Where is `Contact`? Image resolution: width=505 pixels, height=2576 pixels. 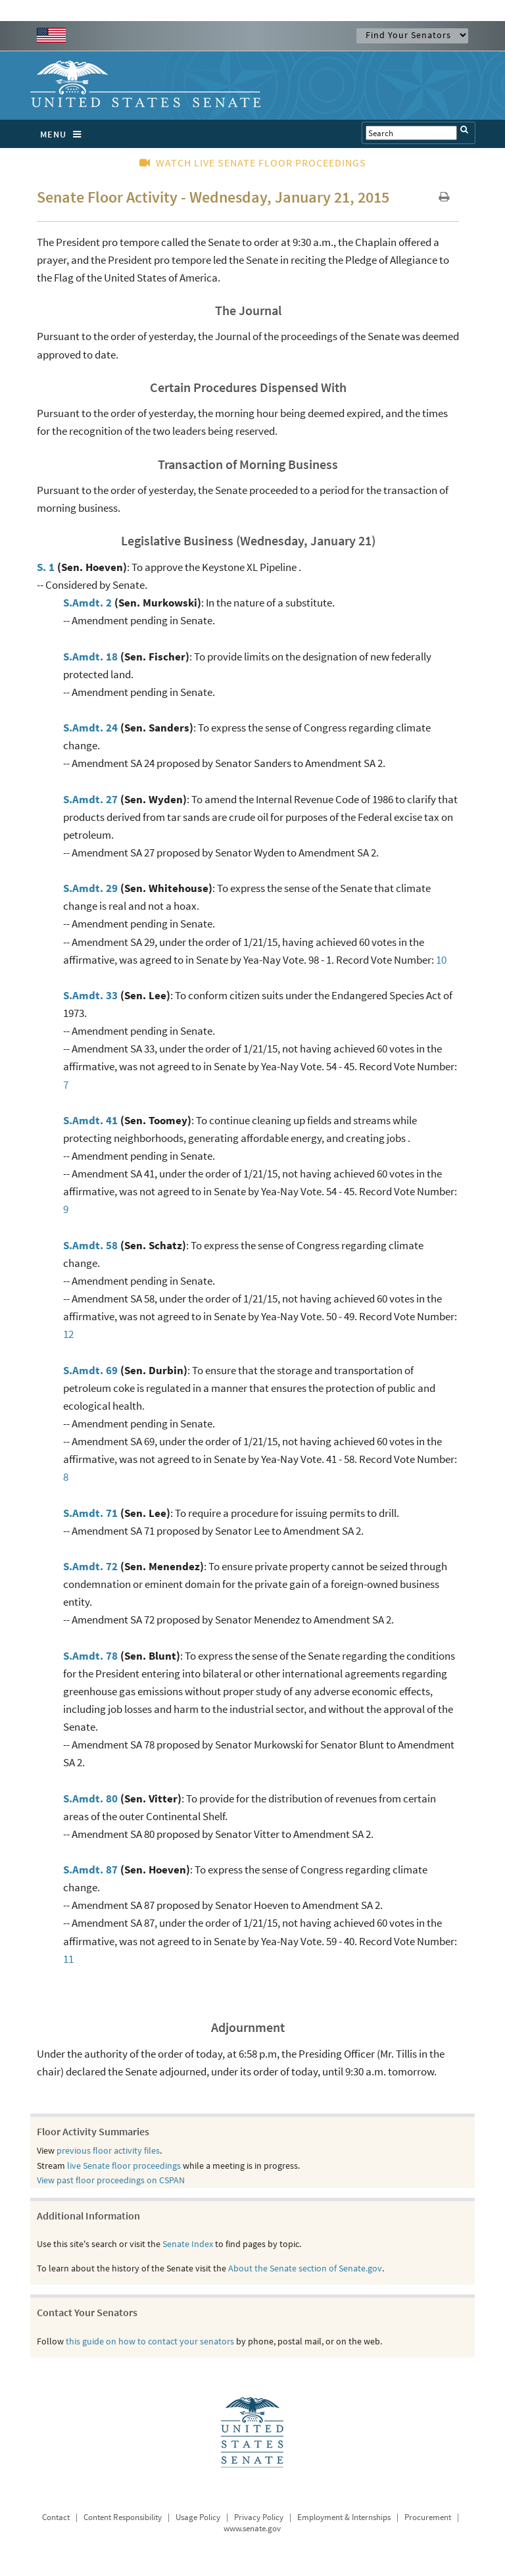
Contact is located at coordinates (56, 2517).